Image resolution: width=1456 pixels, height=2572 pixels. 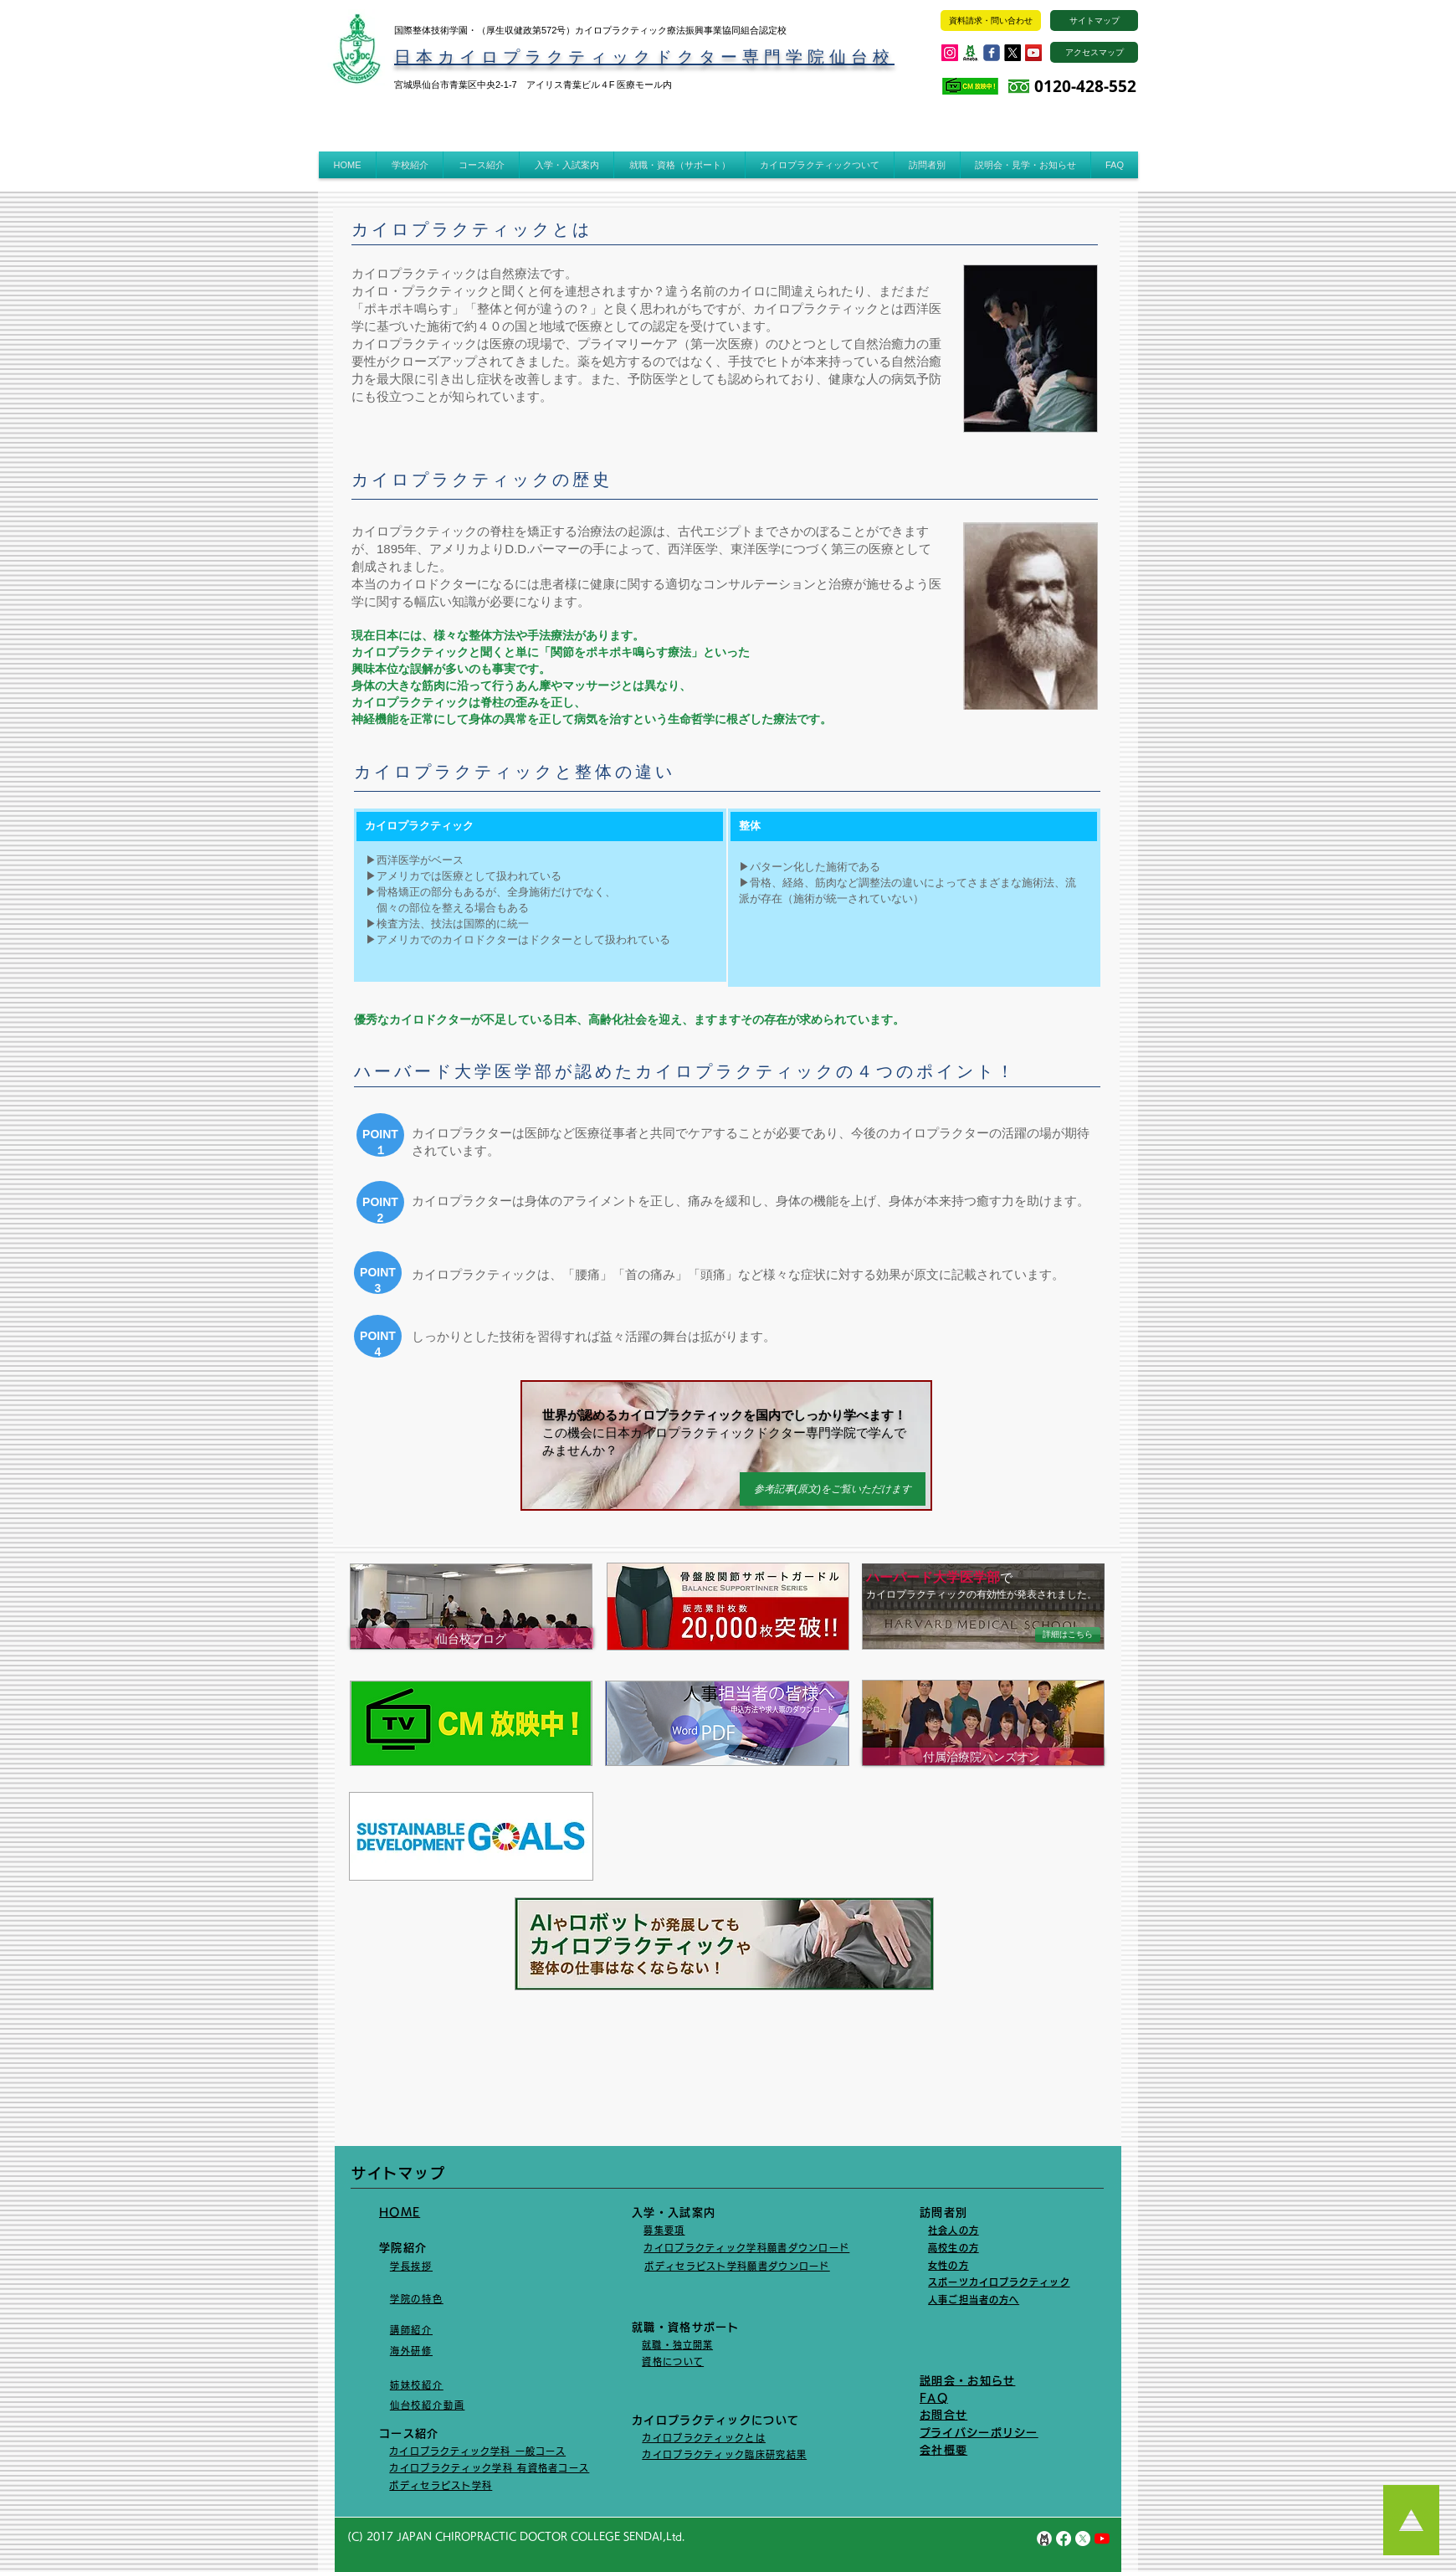 What do you see at coordinates (673, 2361) in the screenshot?
I see `資格について` at bounding box center [673, 2361].